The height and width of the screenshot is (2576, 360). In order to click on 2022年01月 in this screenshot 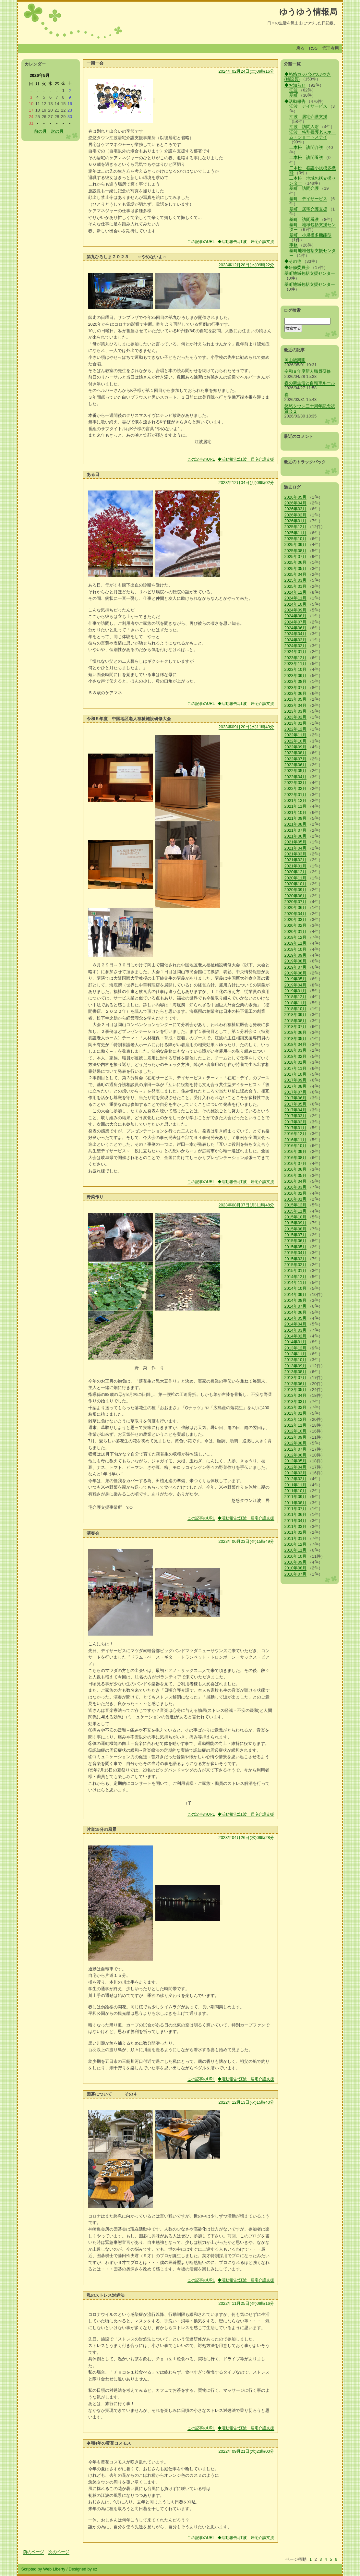, I will do `click(295, 794)`.